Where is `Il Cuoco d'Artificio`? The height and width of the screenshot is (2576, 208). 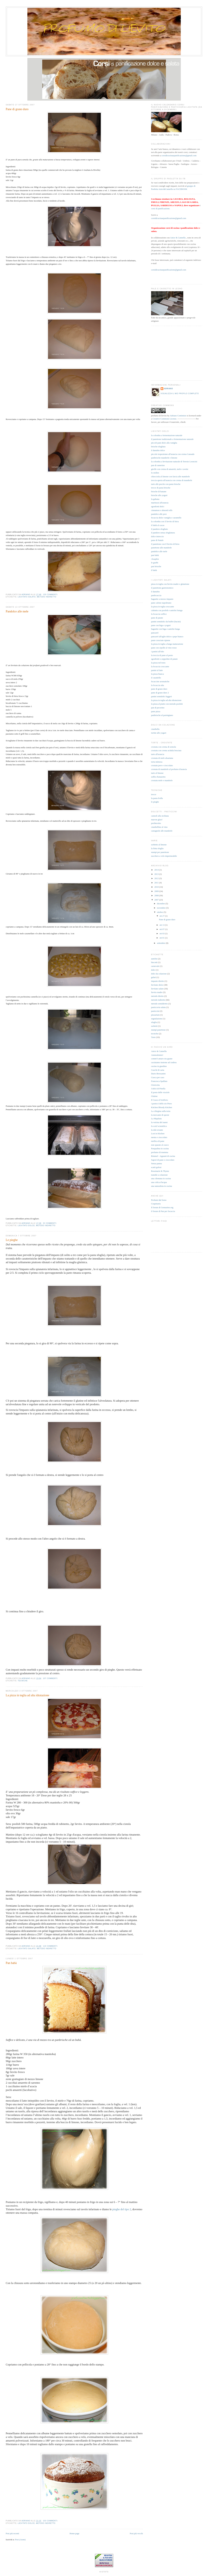
Il Cuoco d'Artificio is located at coordinates (159, 1100).